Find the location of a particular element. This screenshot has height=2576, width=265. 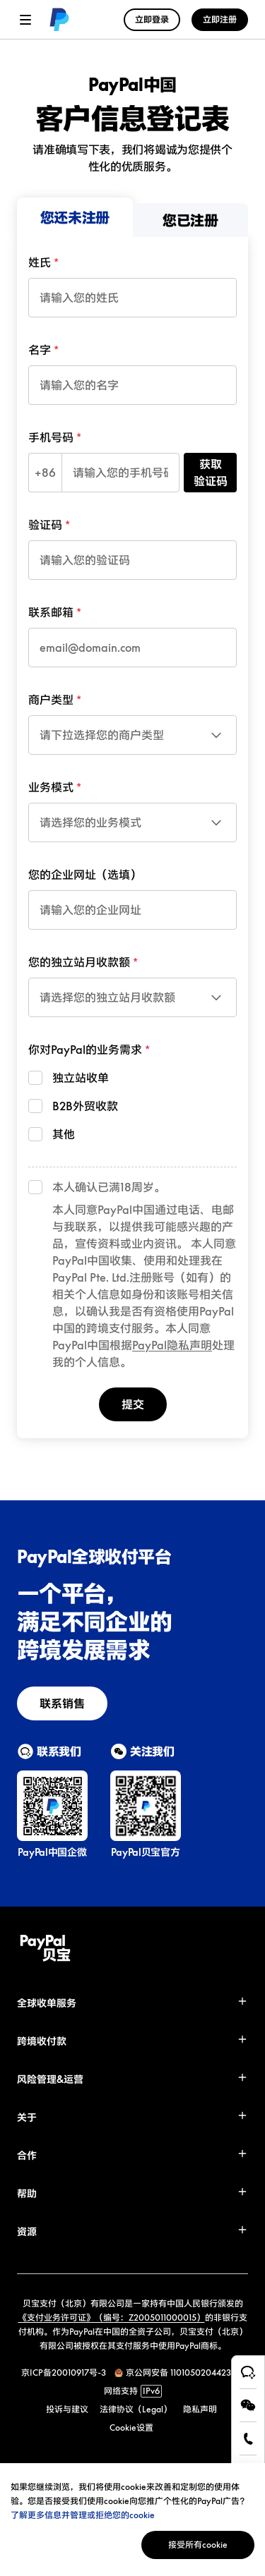

名字 is located at coordinates (39, 350).